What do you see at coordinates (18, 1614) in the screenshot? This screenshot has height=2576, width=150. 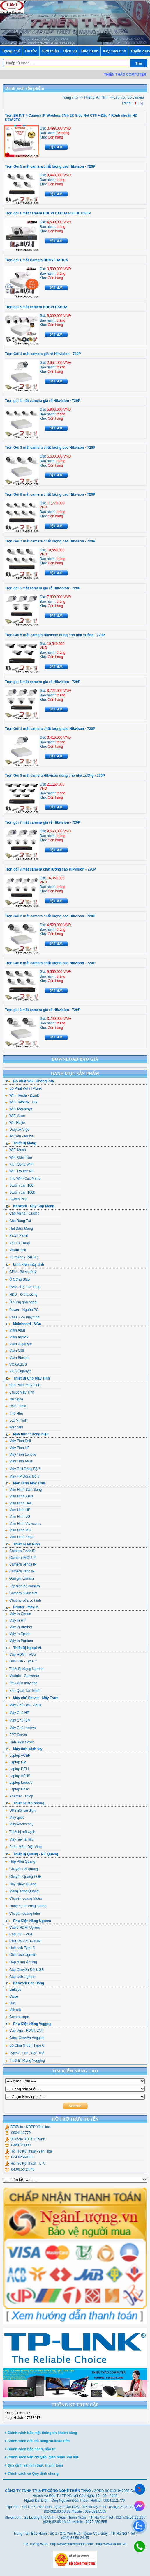 I see `Máy In Canon` at bounding box center [18, 1614].